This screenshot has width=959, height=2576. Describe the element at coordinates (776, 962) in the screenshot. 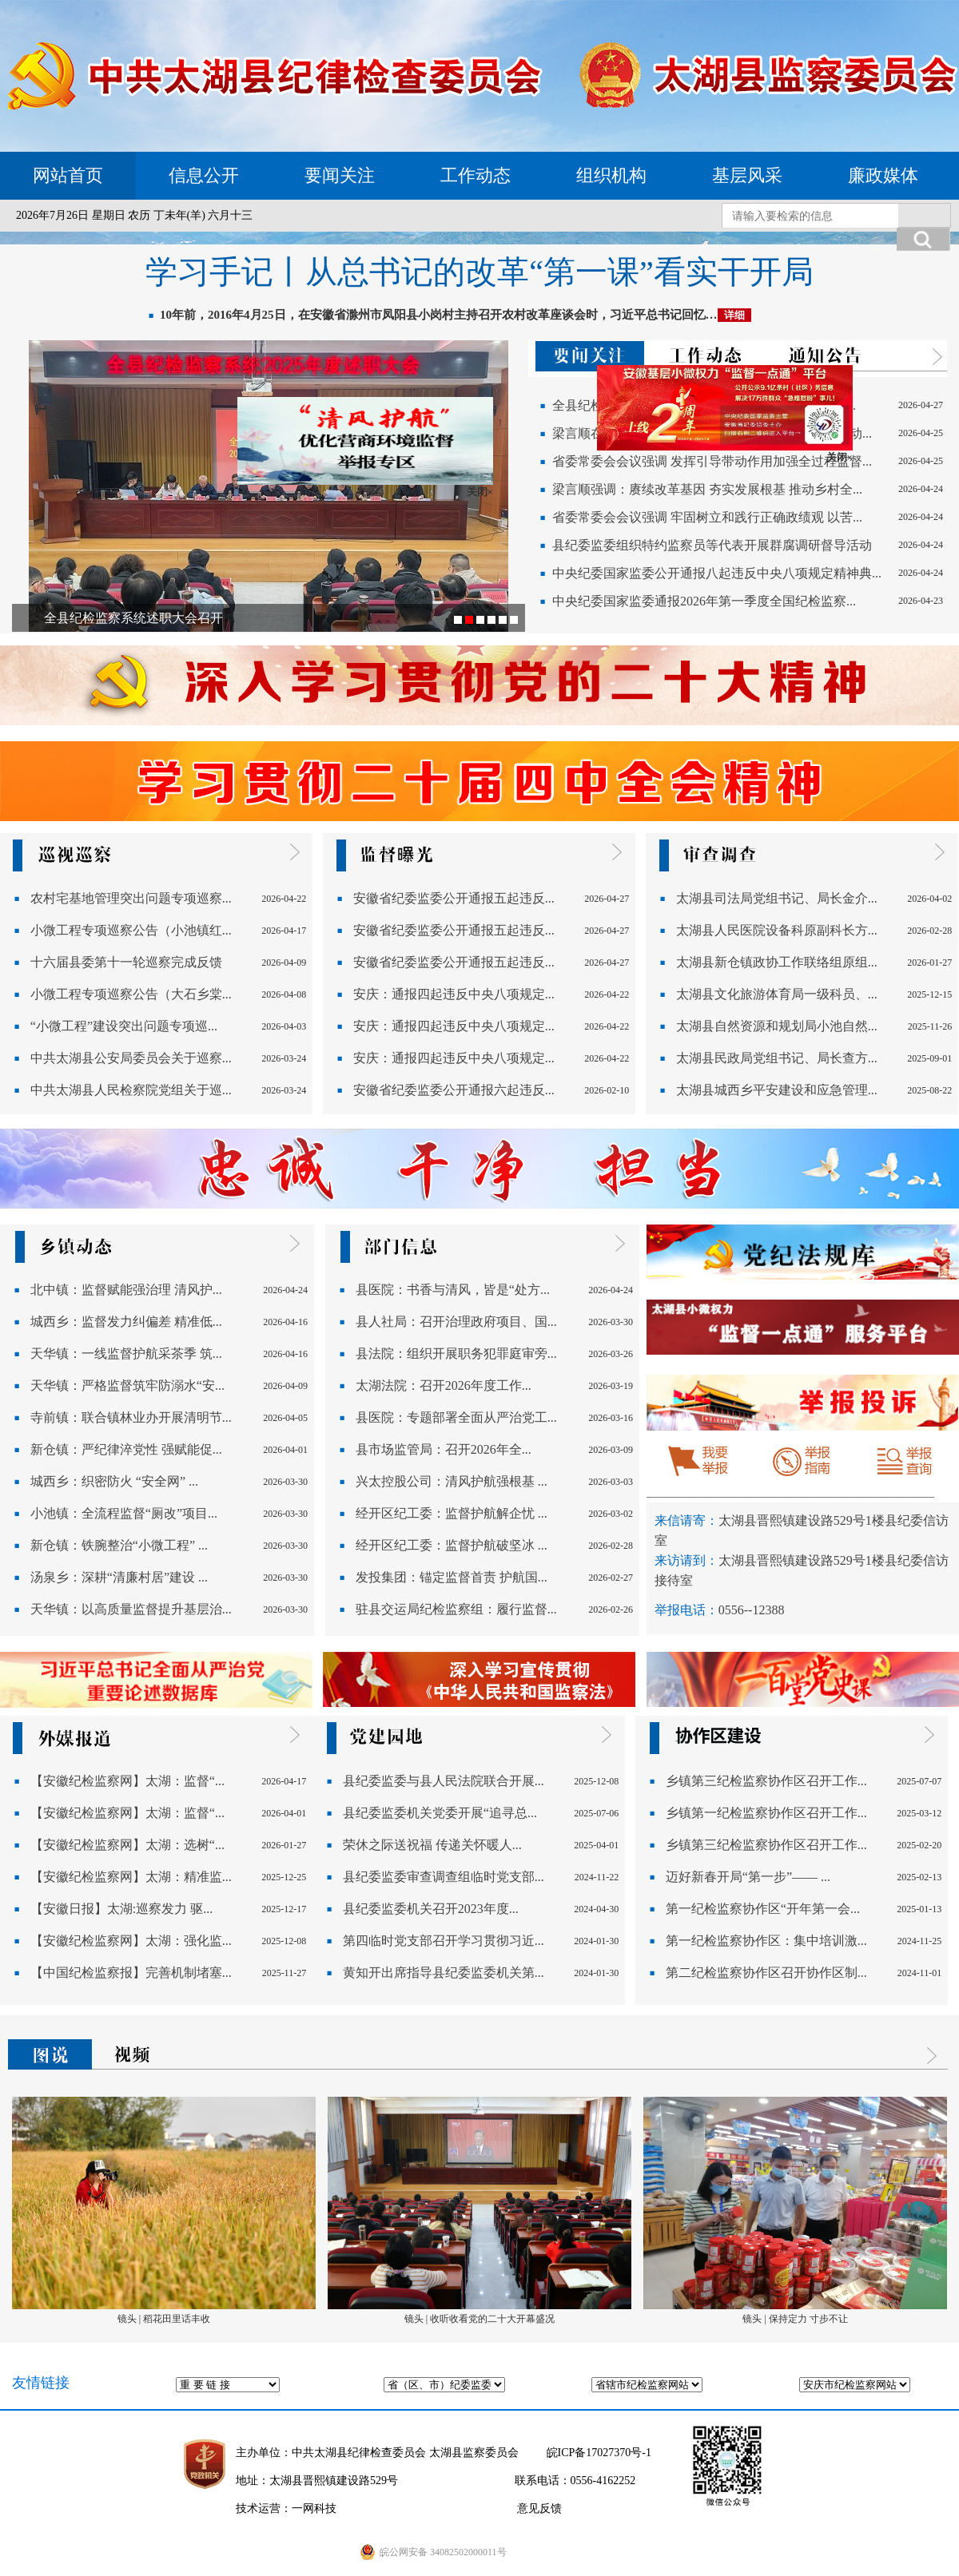

I see `太湖县新仓镇政协工作联络组原组...` at that location.